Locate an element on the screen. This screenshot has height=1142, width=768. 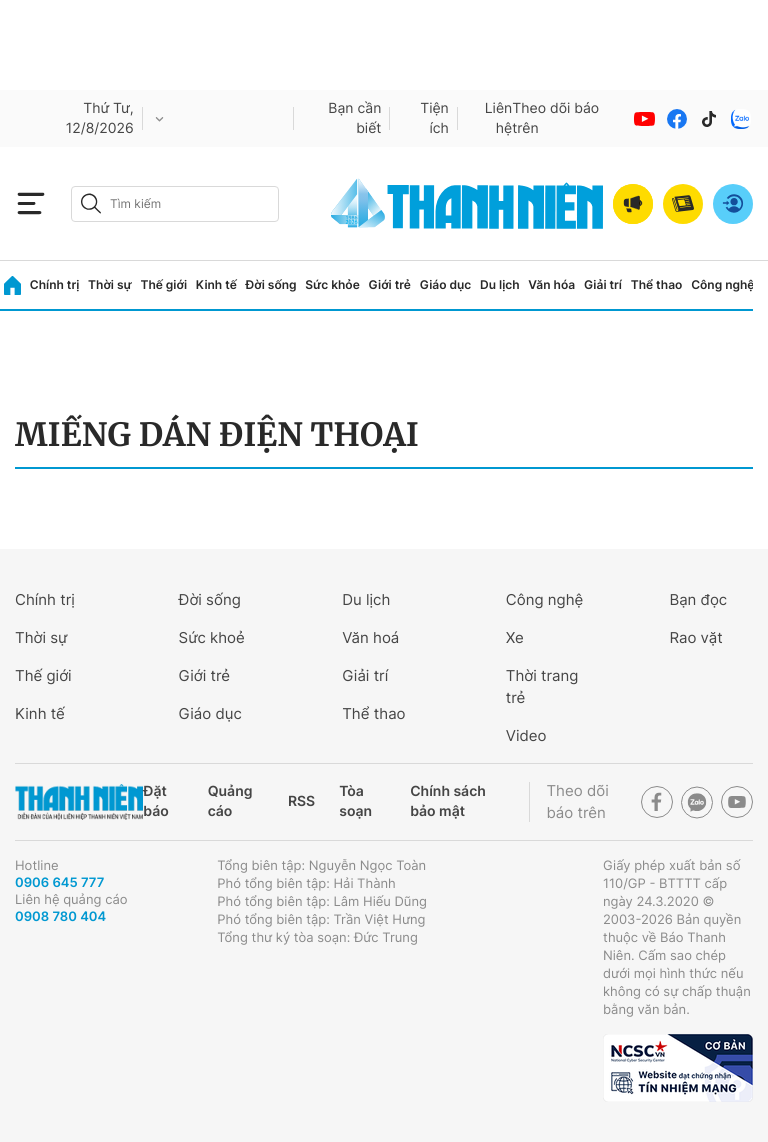
Chính sách bảo mật is located at coordinates (448, 801).